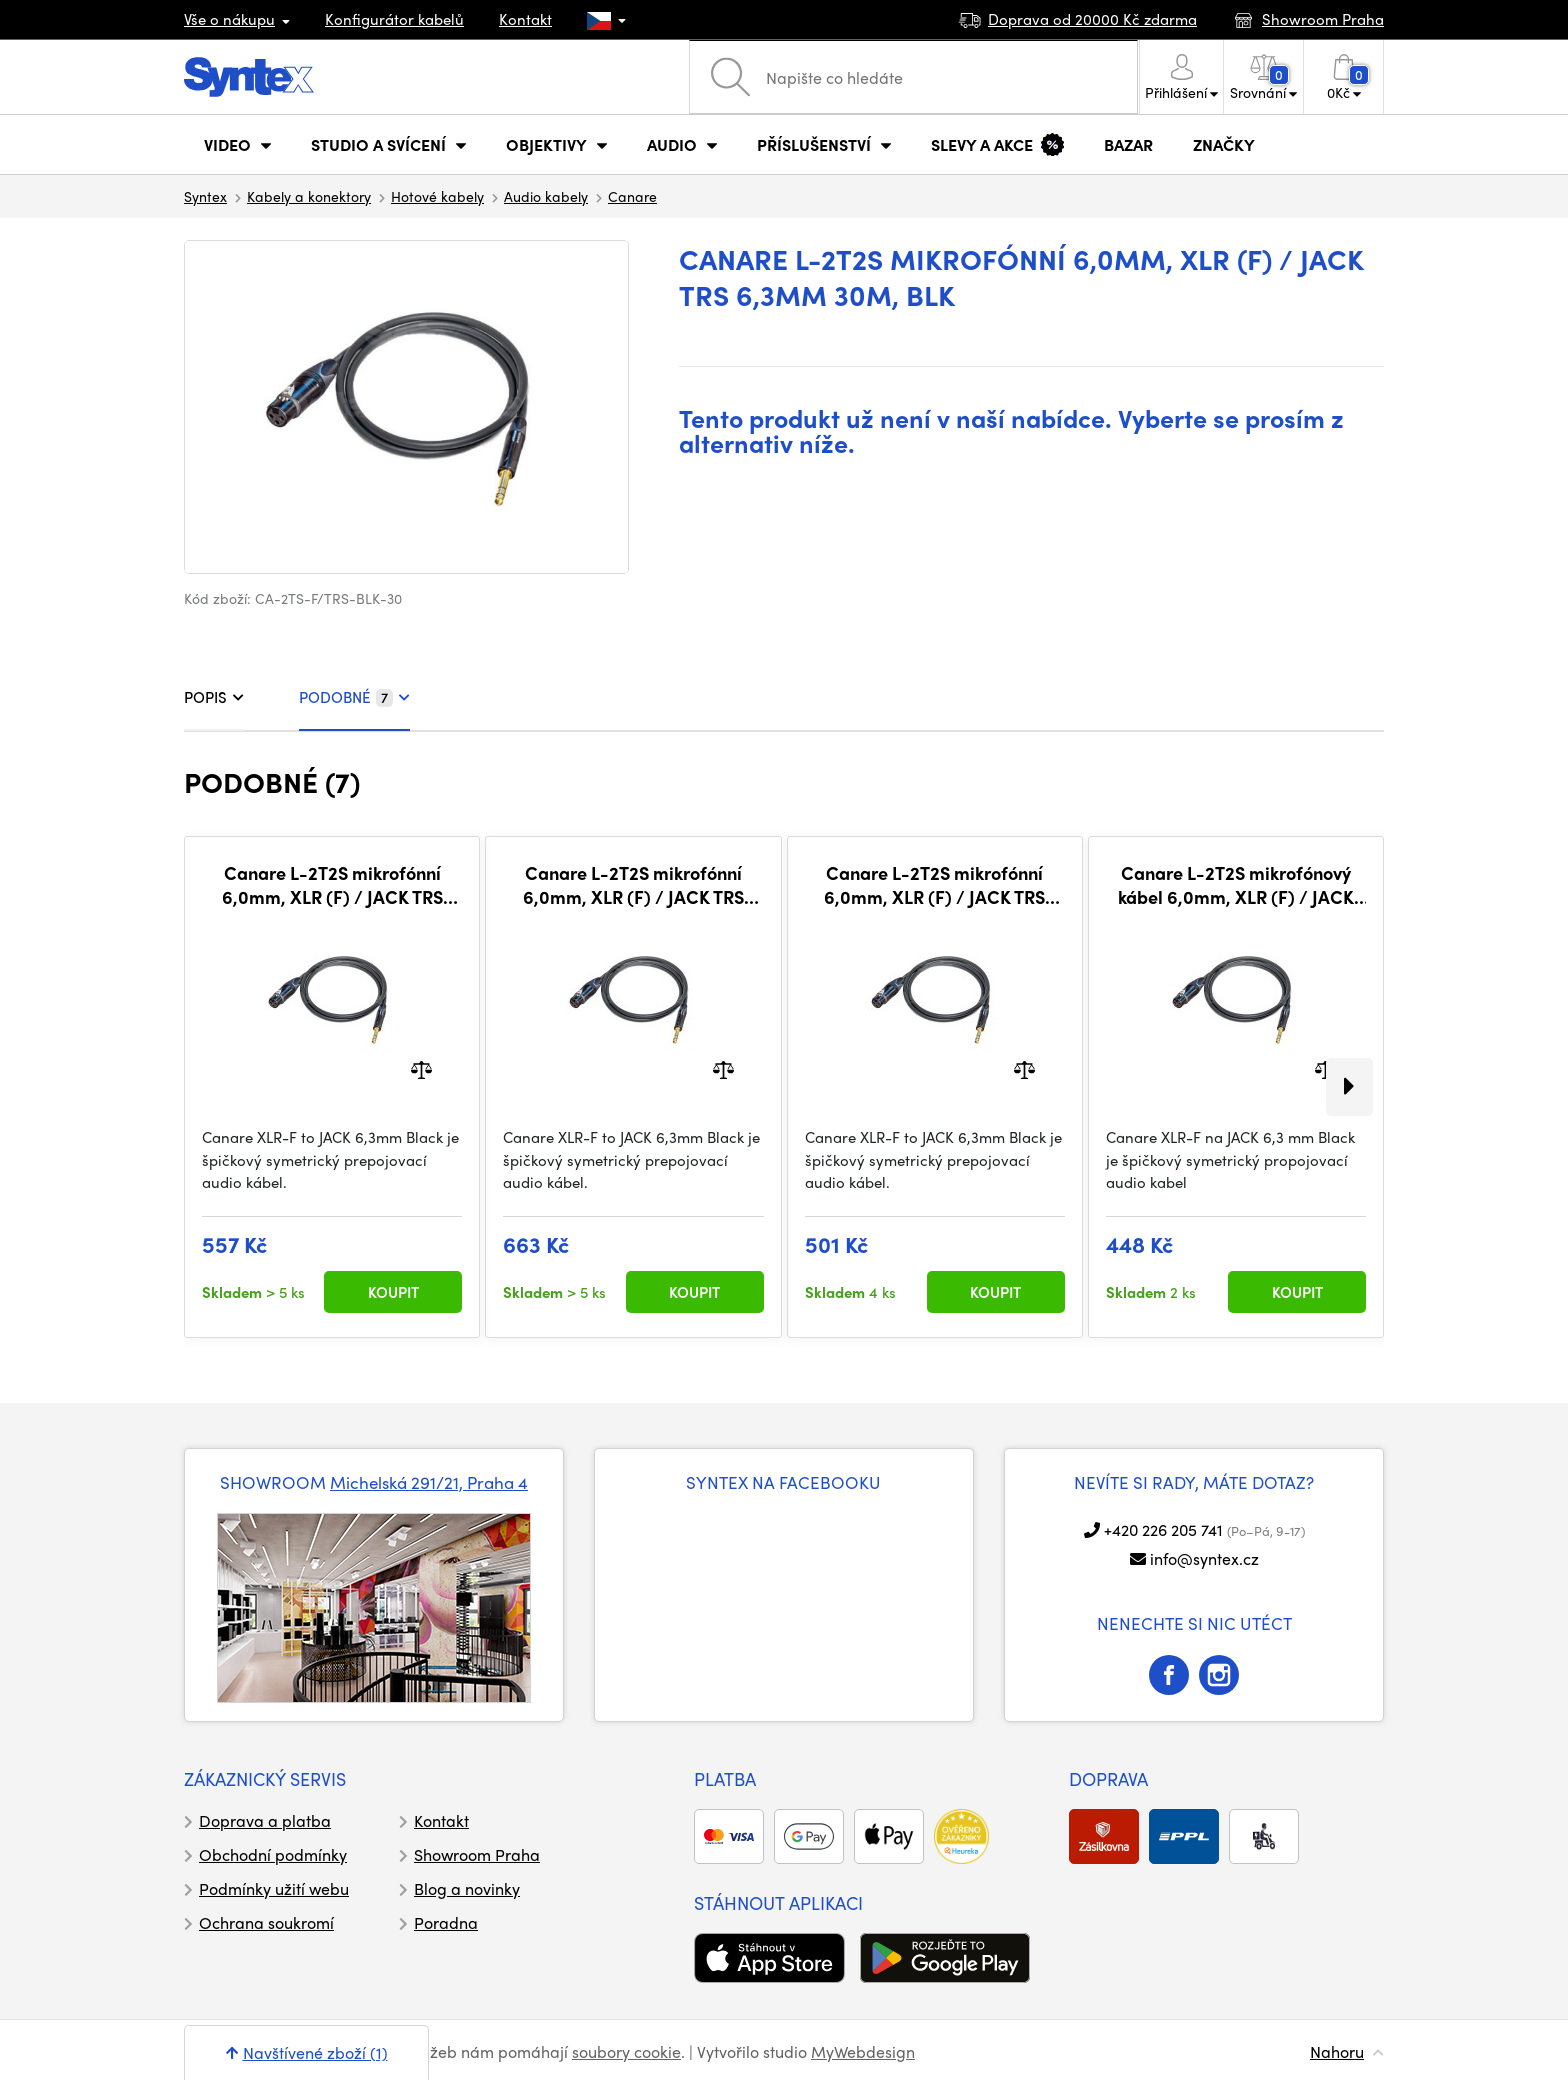 This screenshot has width=1568, height=2080. What do you see at coordinates (205, 196) in the screenshot?
I see `Syntex` at bounding box center [205, 196].